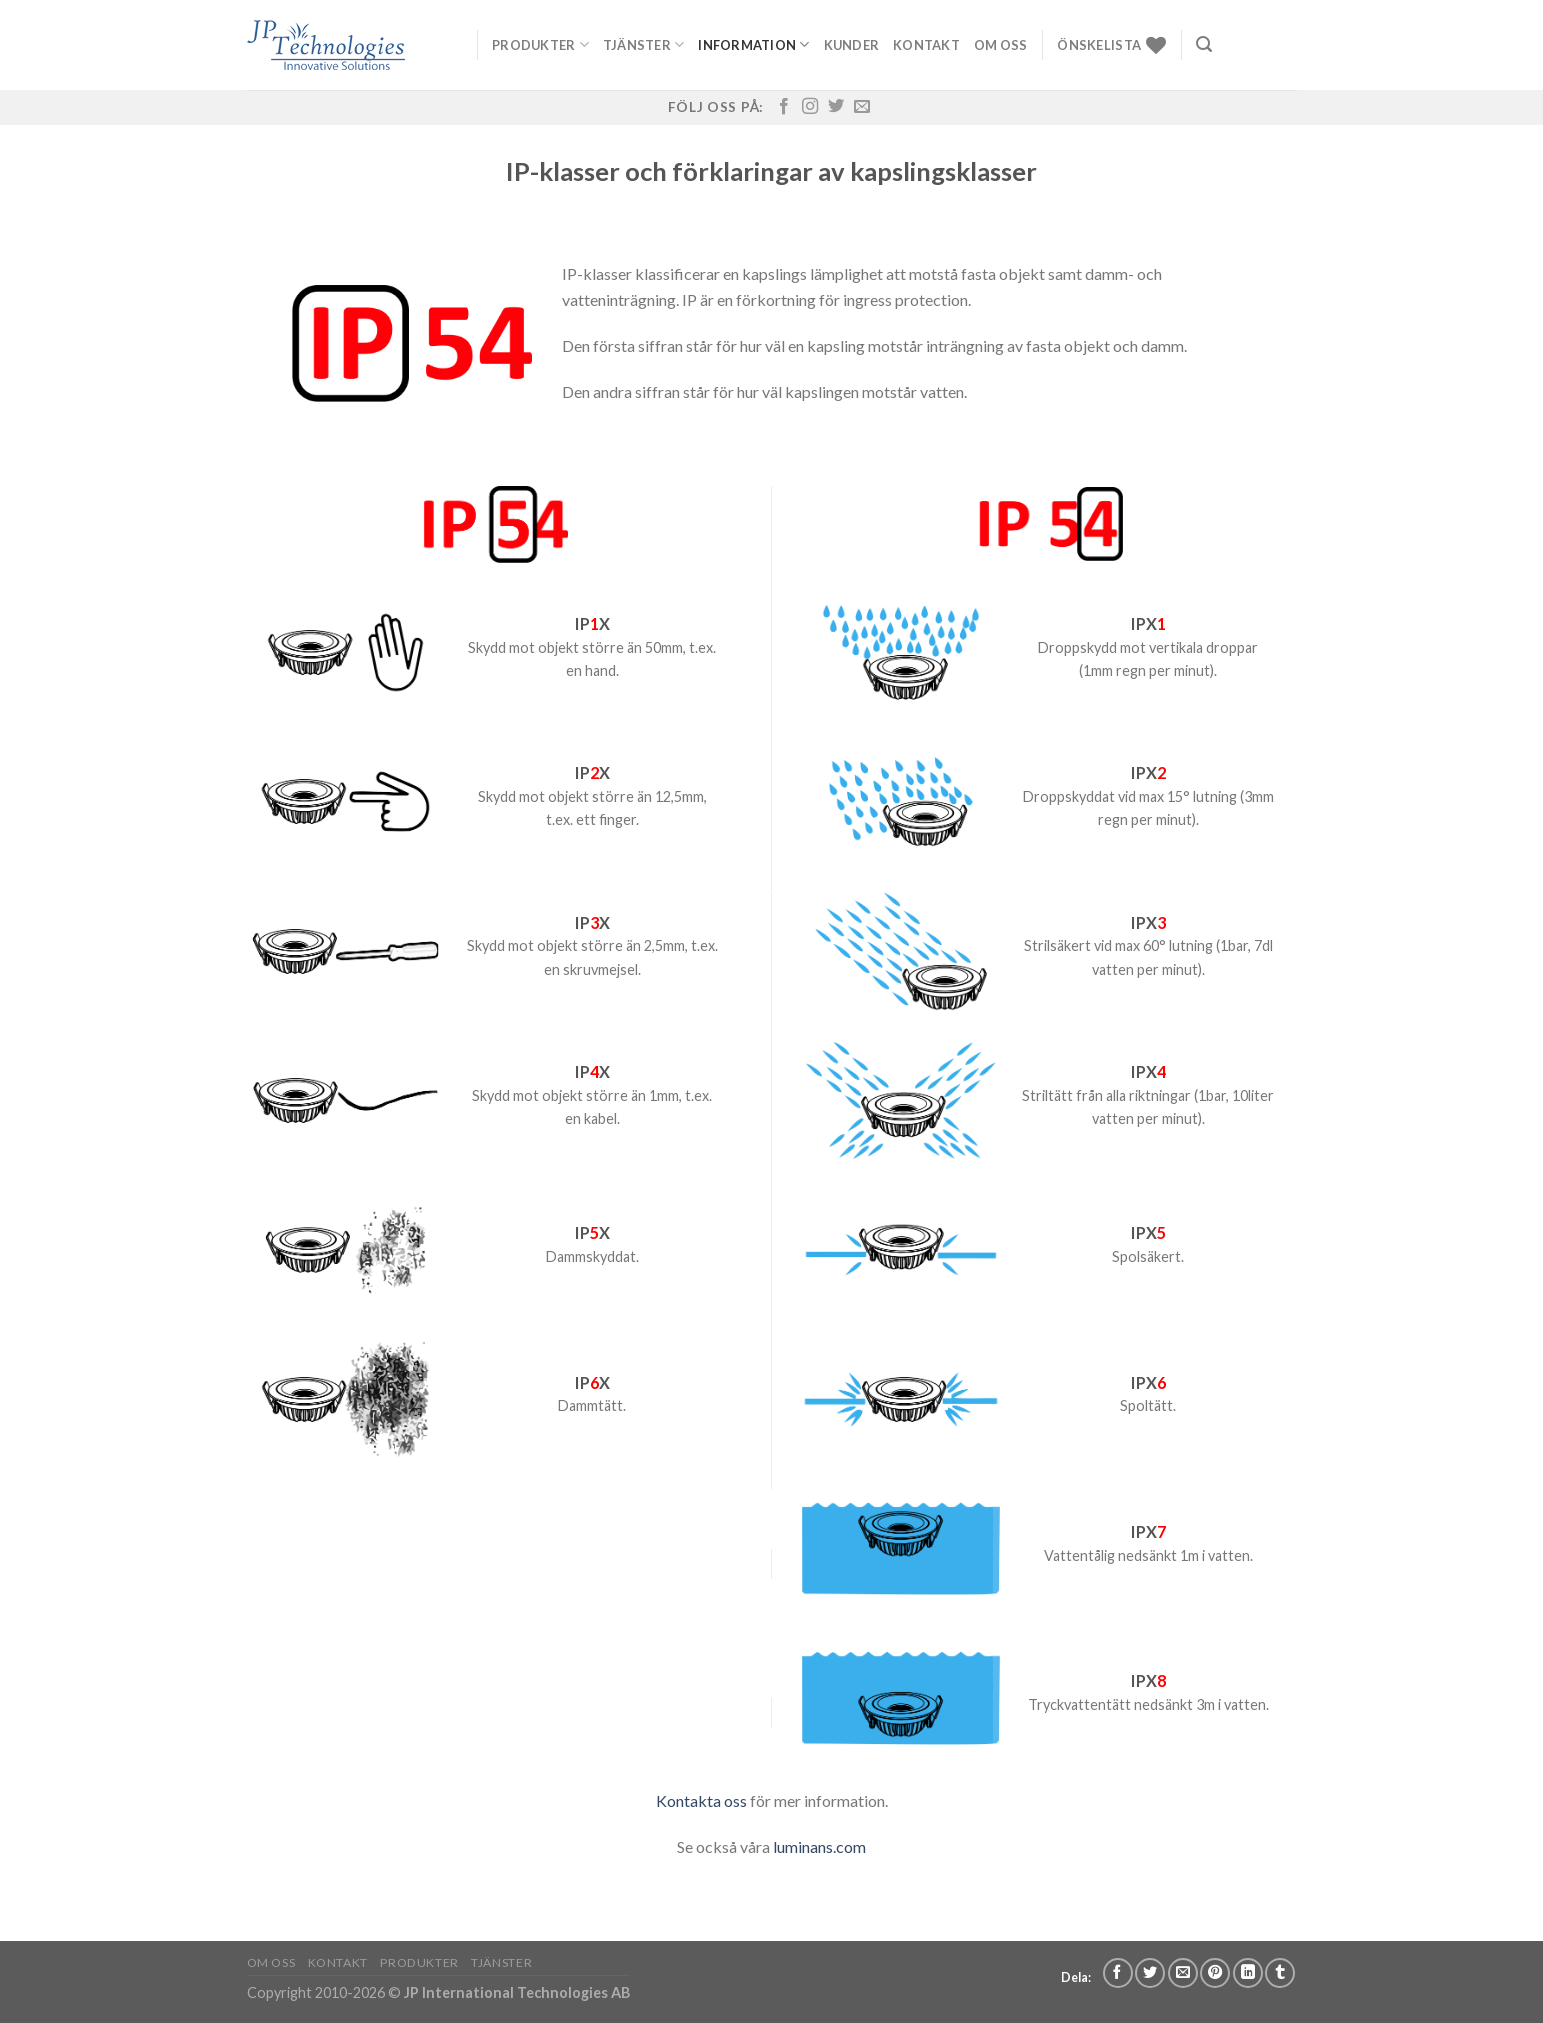 The height and width of the screenshot is (2023, 1543). Describe the element at coordinates (852, 45) in the screenshot. I see `Kunder` at that location.